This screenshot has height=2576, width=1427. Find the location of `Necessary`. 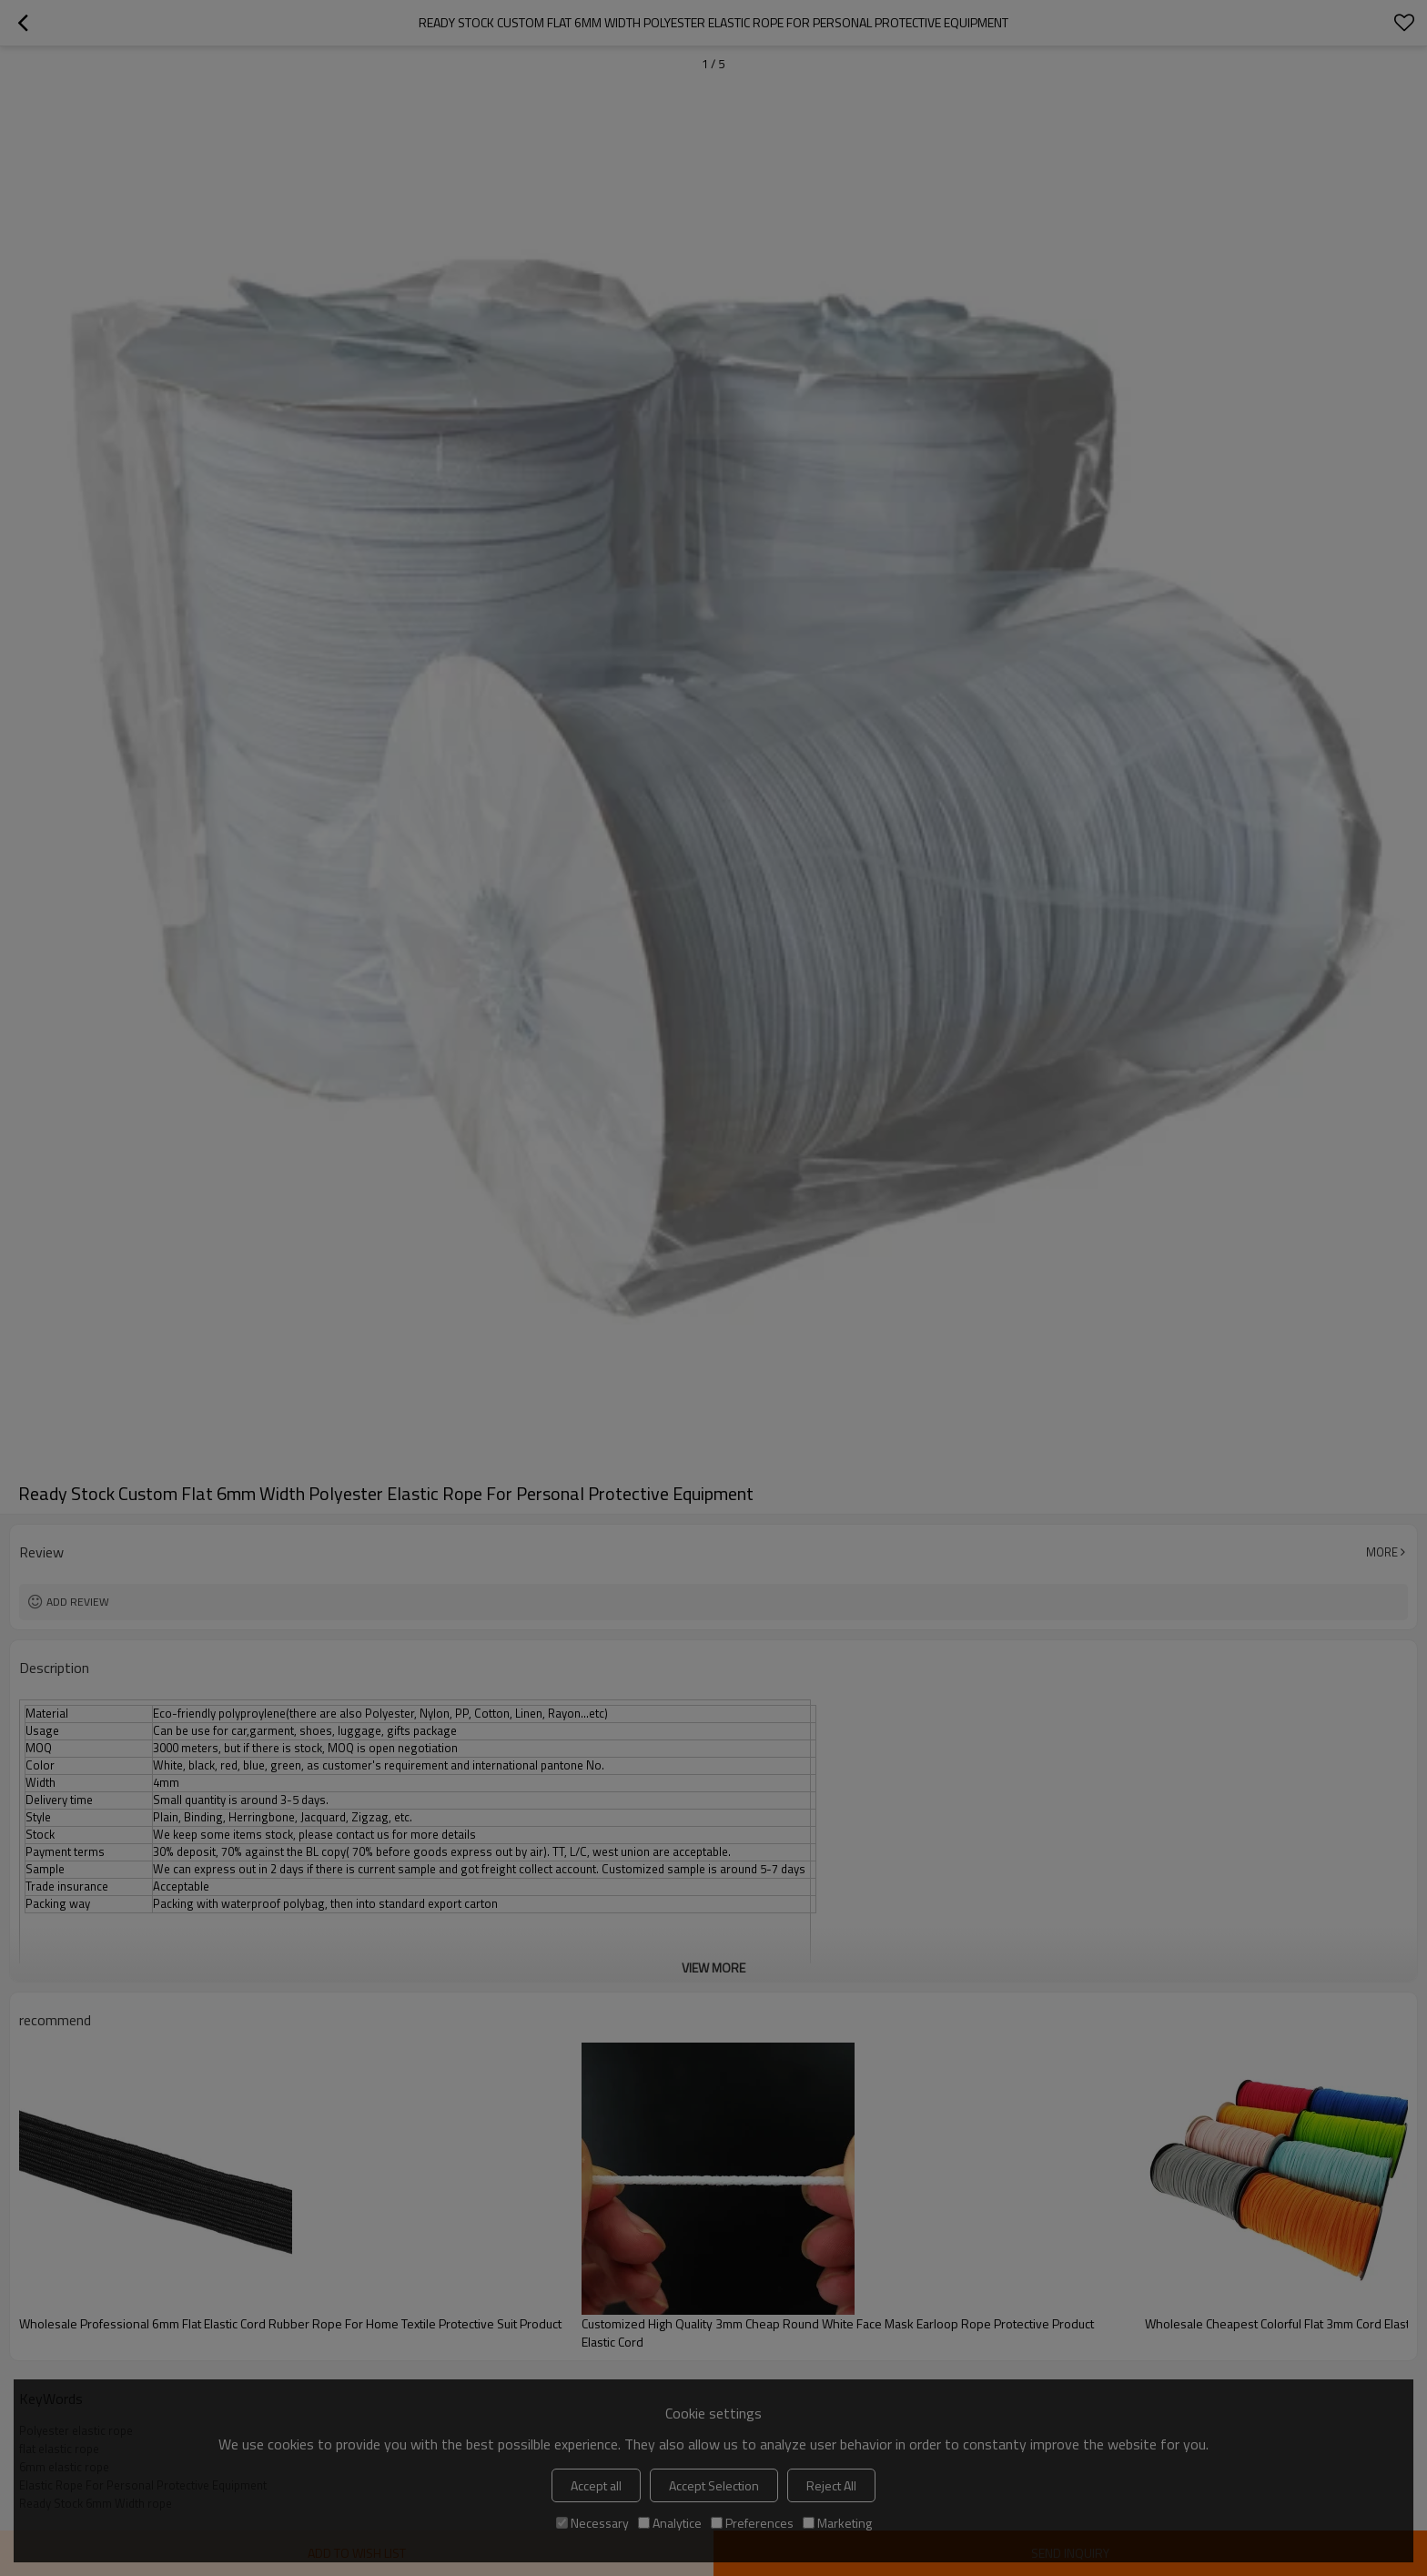

Necessary is located at coordinates (592, 2522).